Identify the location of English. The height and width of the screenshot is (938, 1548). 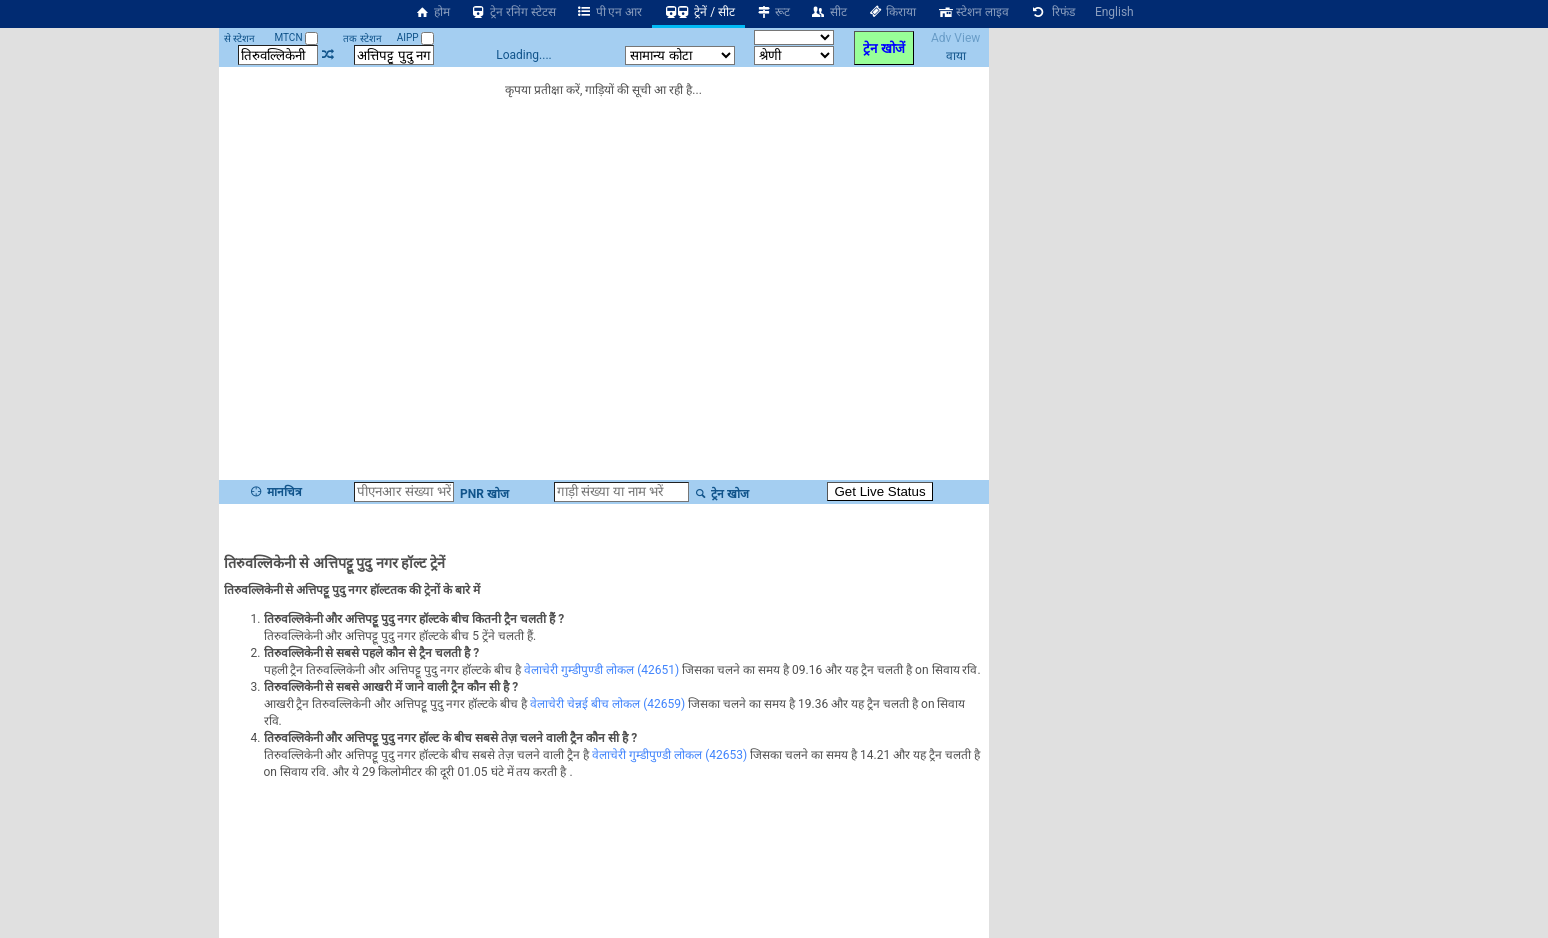
(1114, 12).